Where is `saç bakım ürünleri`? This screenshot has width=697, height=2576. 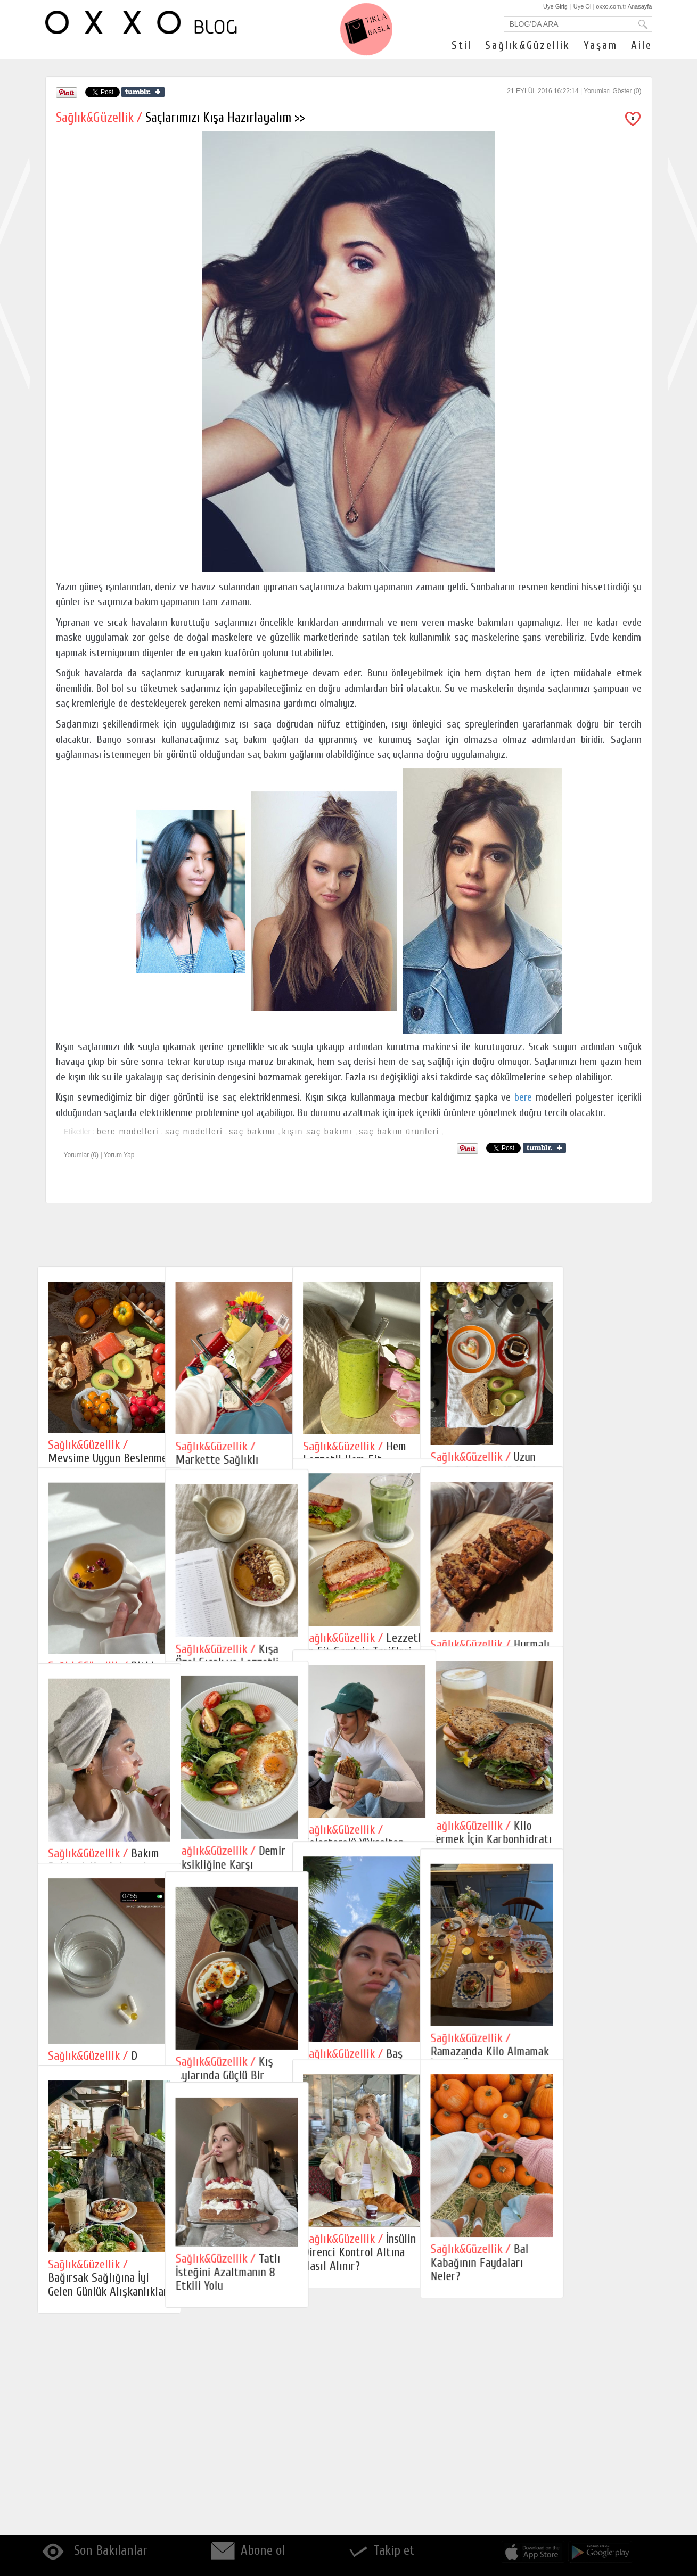
saç bakım ürünleri is located at coordinates (399, 1131).